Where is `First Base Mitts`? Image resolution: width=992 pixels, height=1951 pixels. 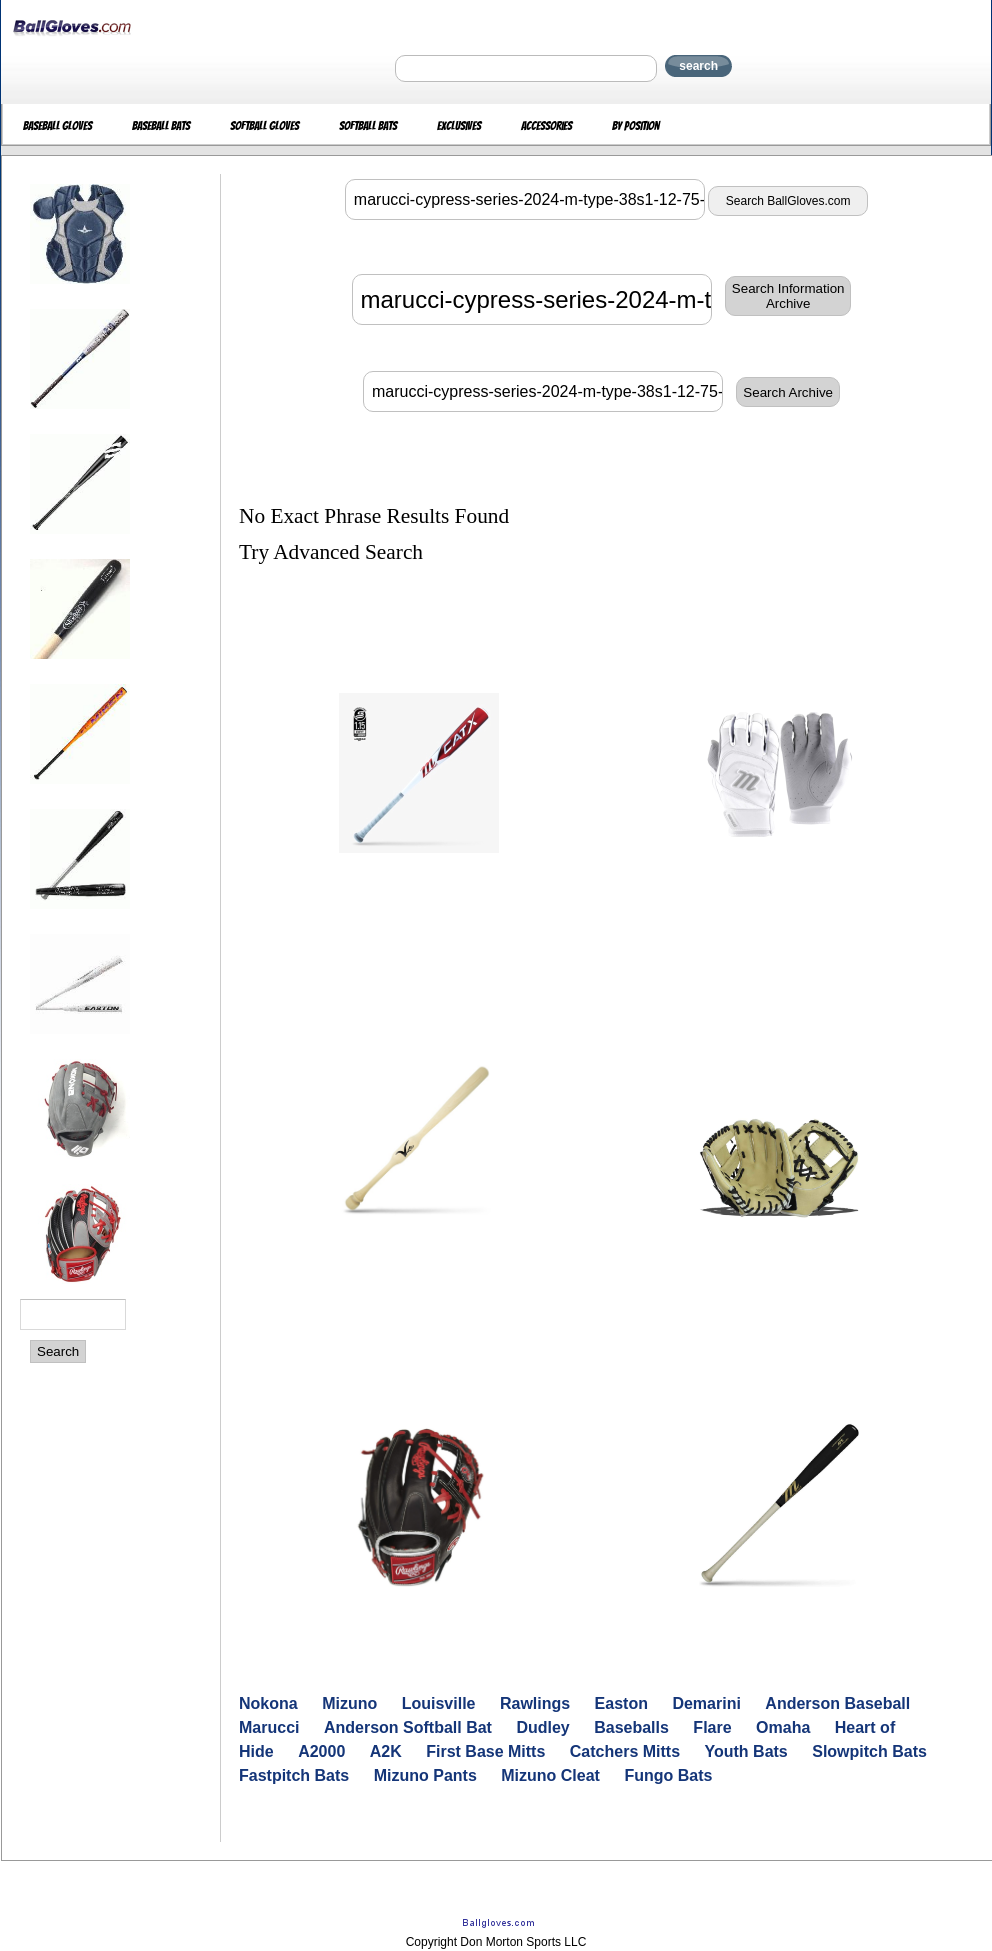
First Base Mitts is located at coordinates (485, 1751).